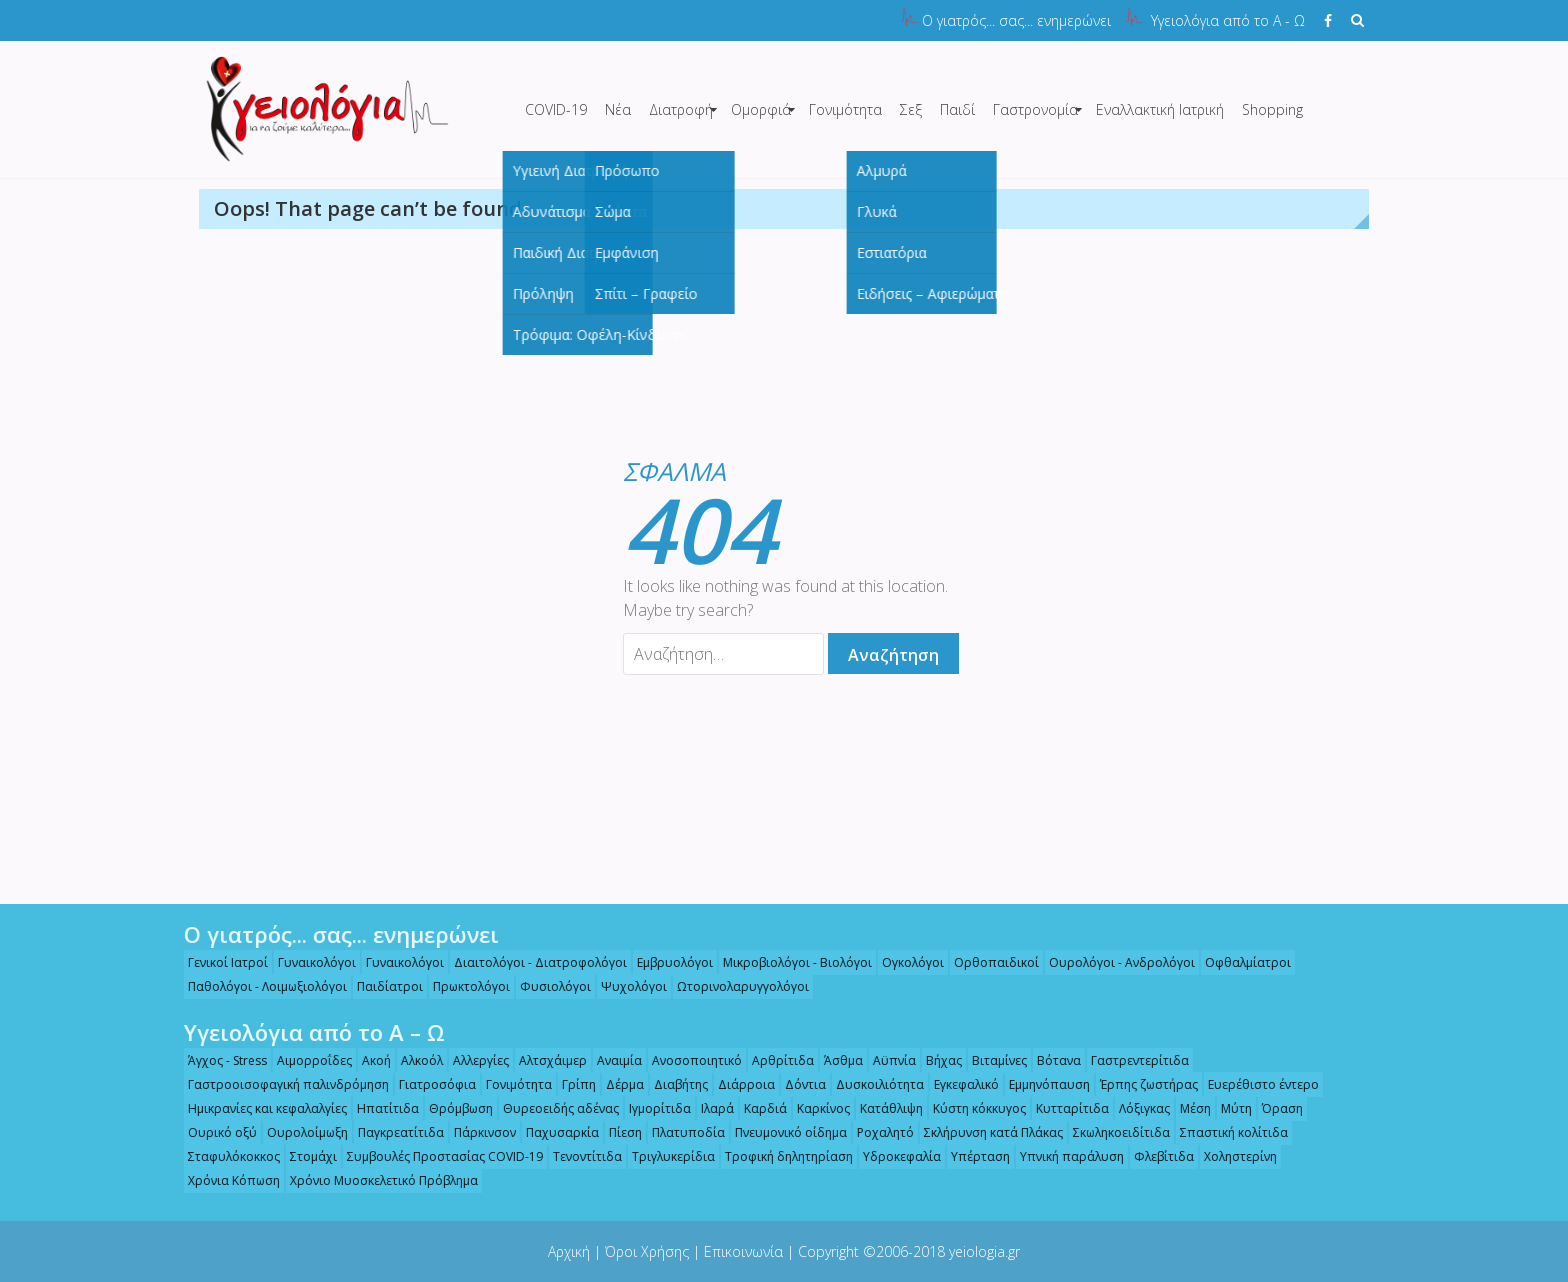 Image resolution: width=1568 pixels, height=1282 pixels. Describe the element at coordinates (554, 1132) in the screenshot. I see `Παχυσαρκία` at that location.